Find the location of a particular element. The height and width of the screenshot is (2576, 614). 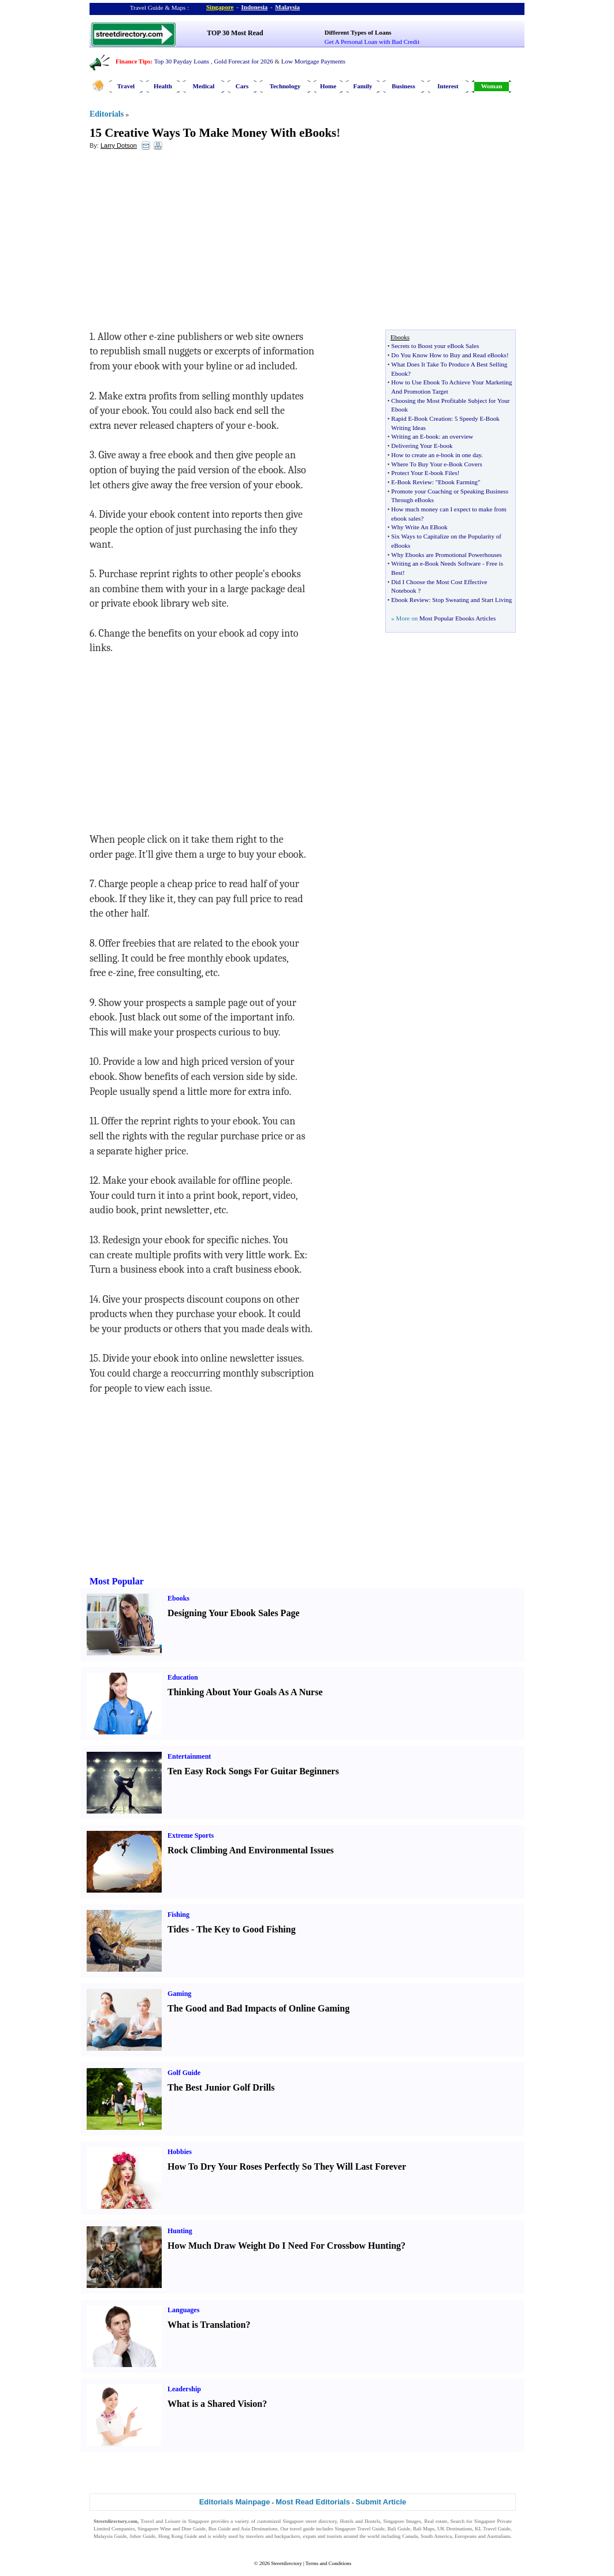

Singapore Wine and Dine Guide is located at coordinates (171, 2529).